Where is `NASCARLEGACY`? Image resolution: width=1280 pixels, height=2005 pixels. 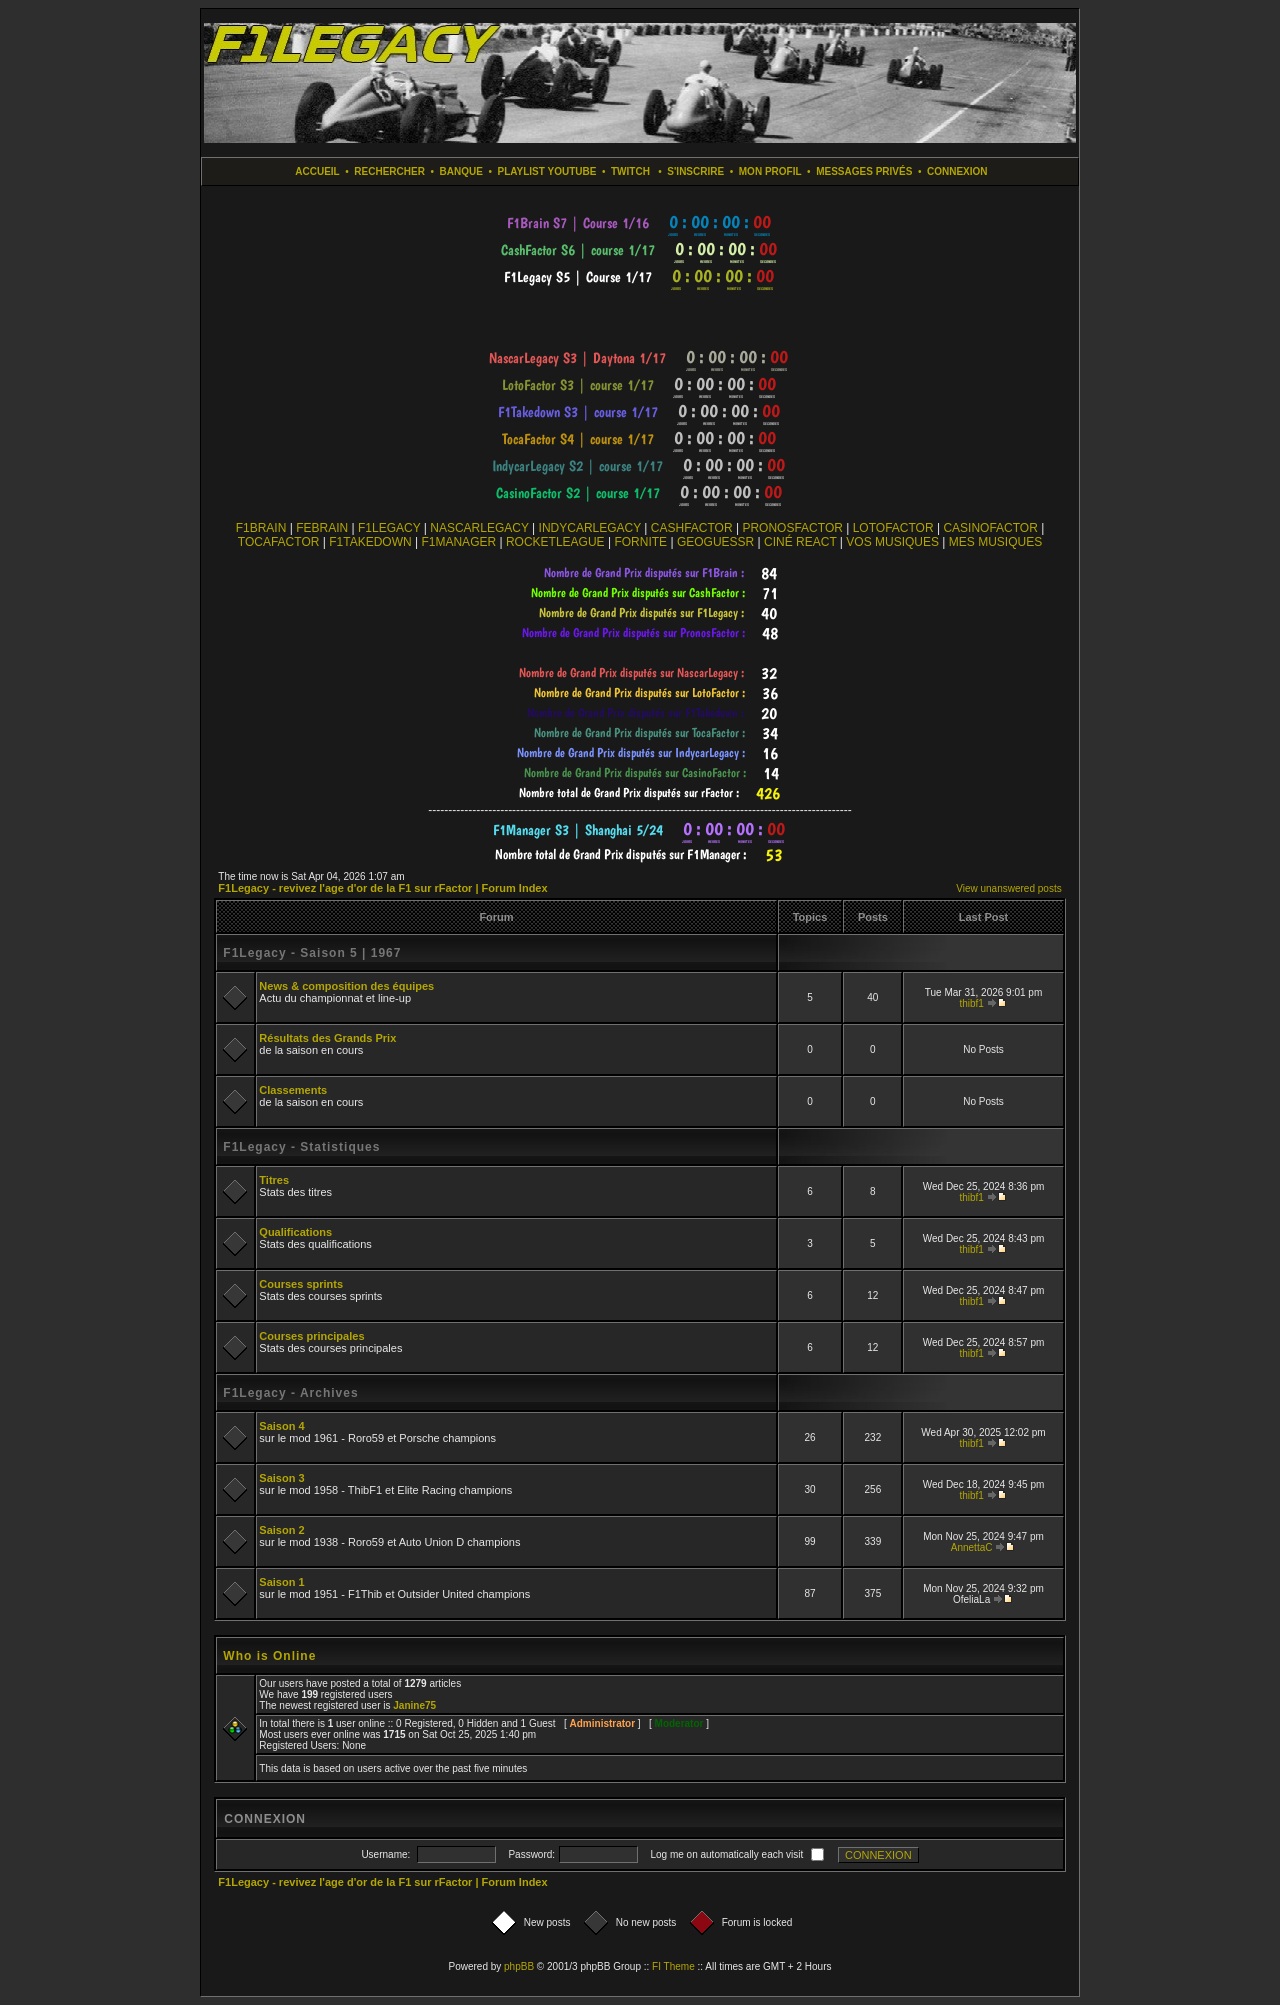
NASCARLEGACY is located at coordinates (479, 528).